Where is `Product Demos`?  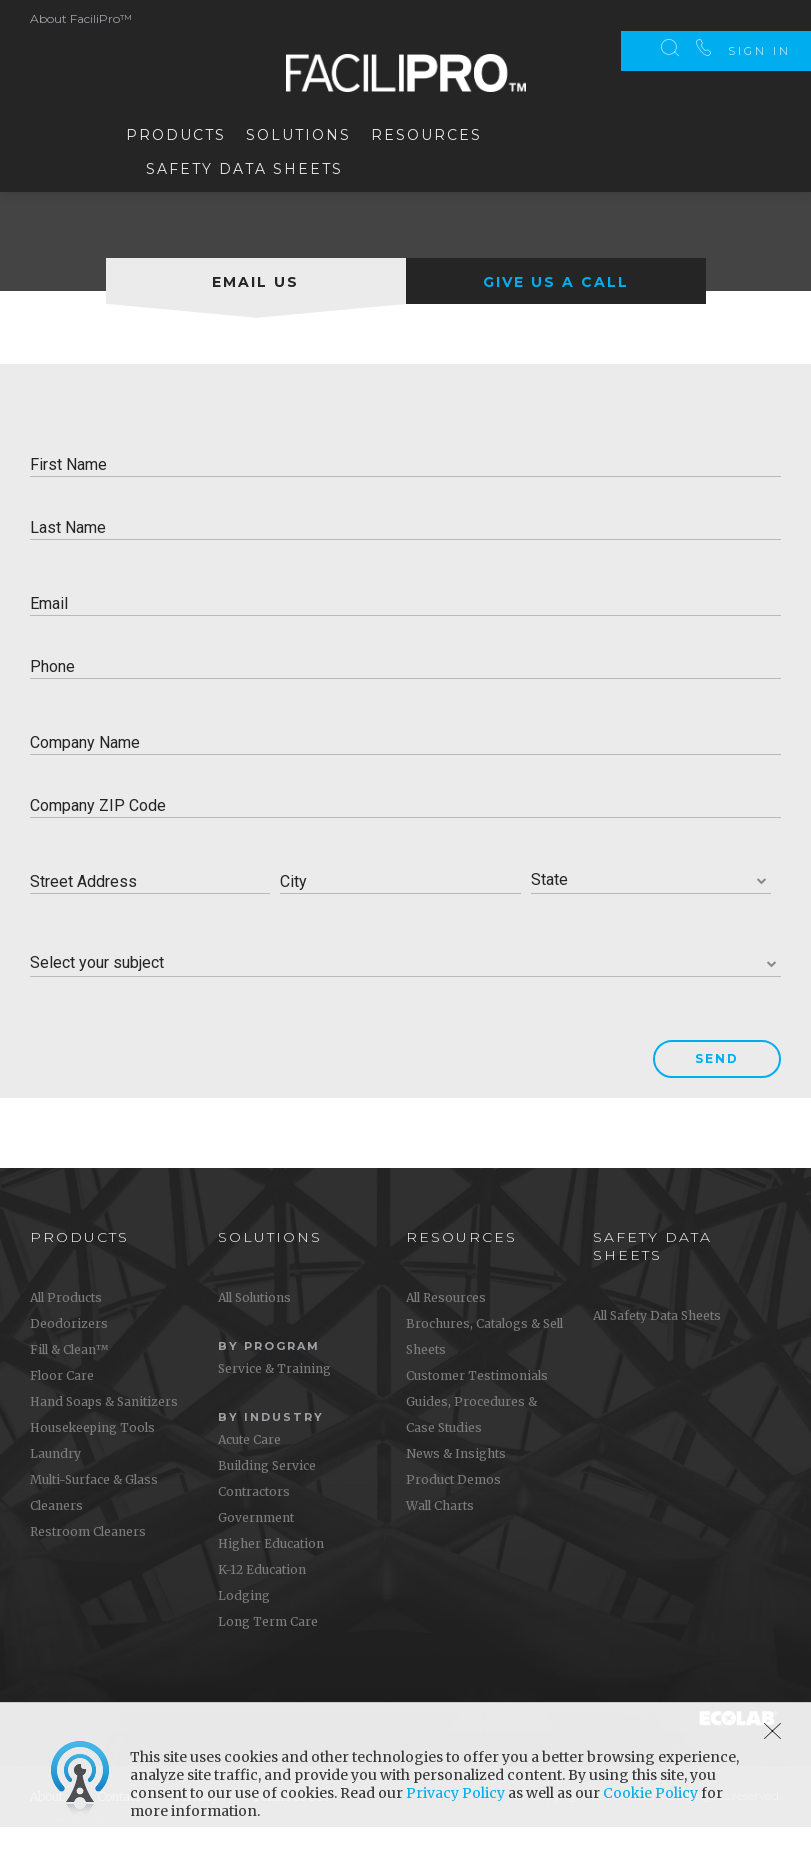
Product Demos is located at coordinates (453, 1516).